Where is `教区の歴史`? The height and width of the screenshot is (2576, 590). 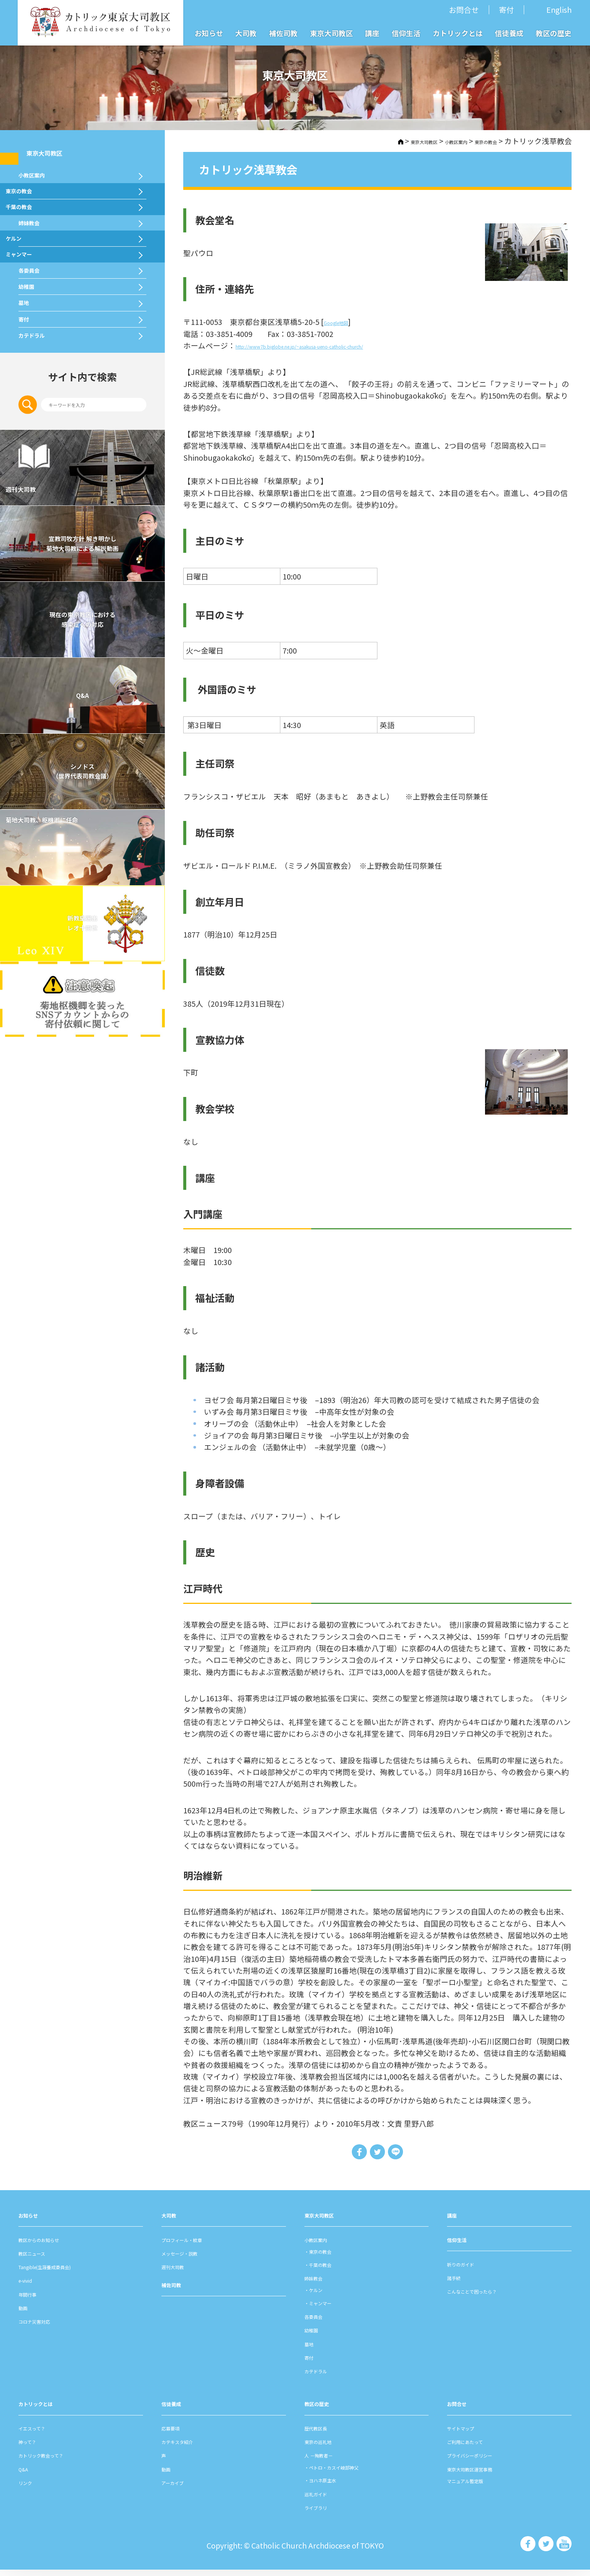
教区の歴史 is located at coordinates (554, 33).